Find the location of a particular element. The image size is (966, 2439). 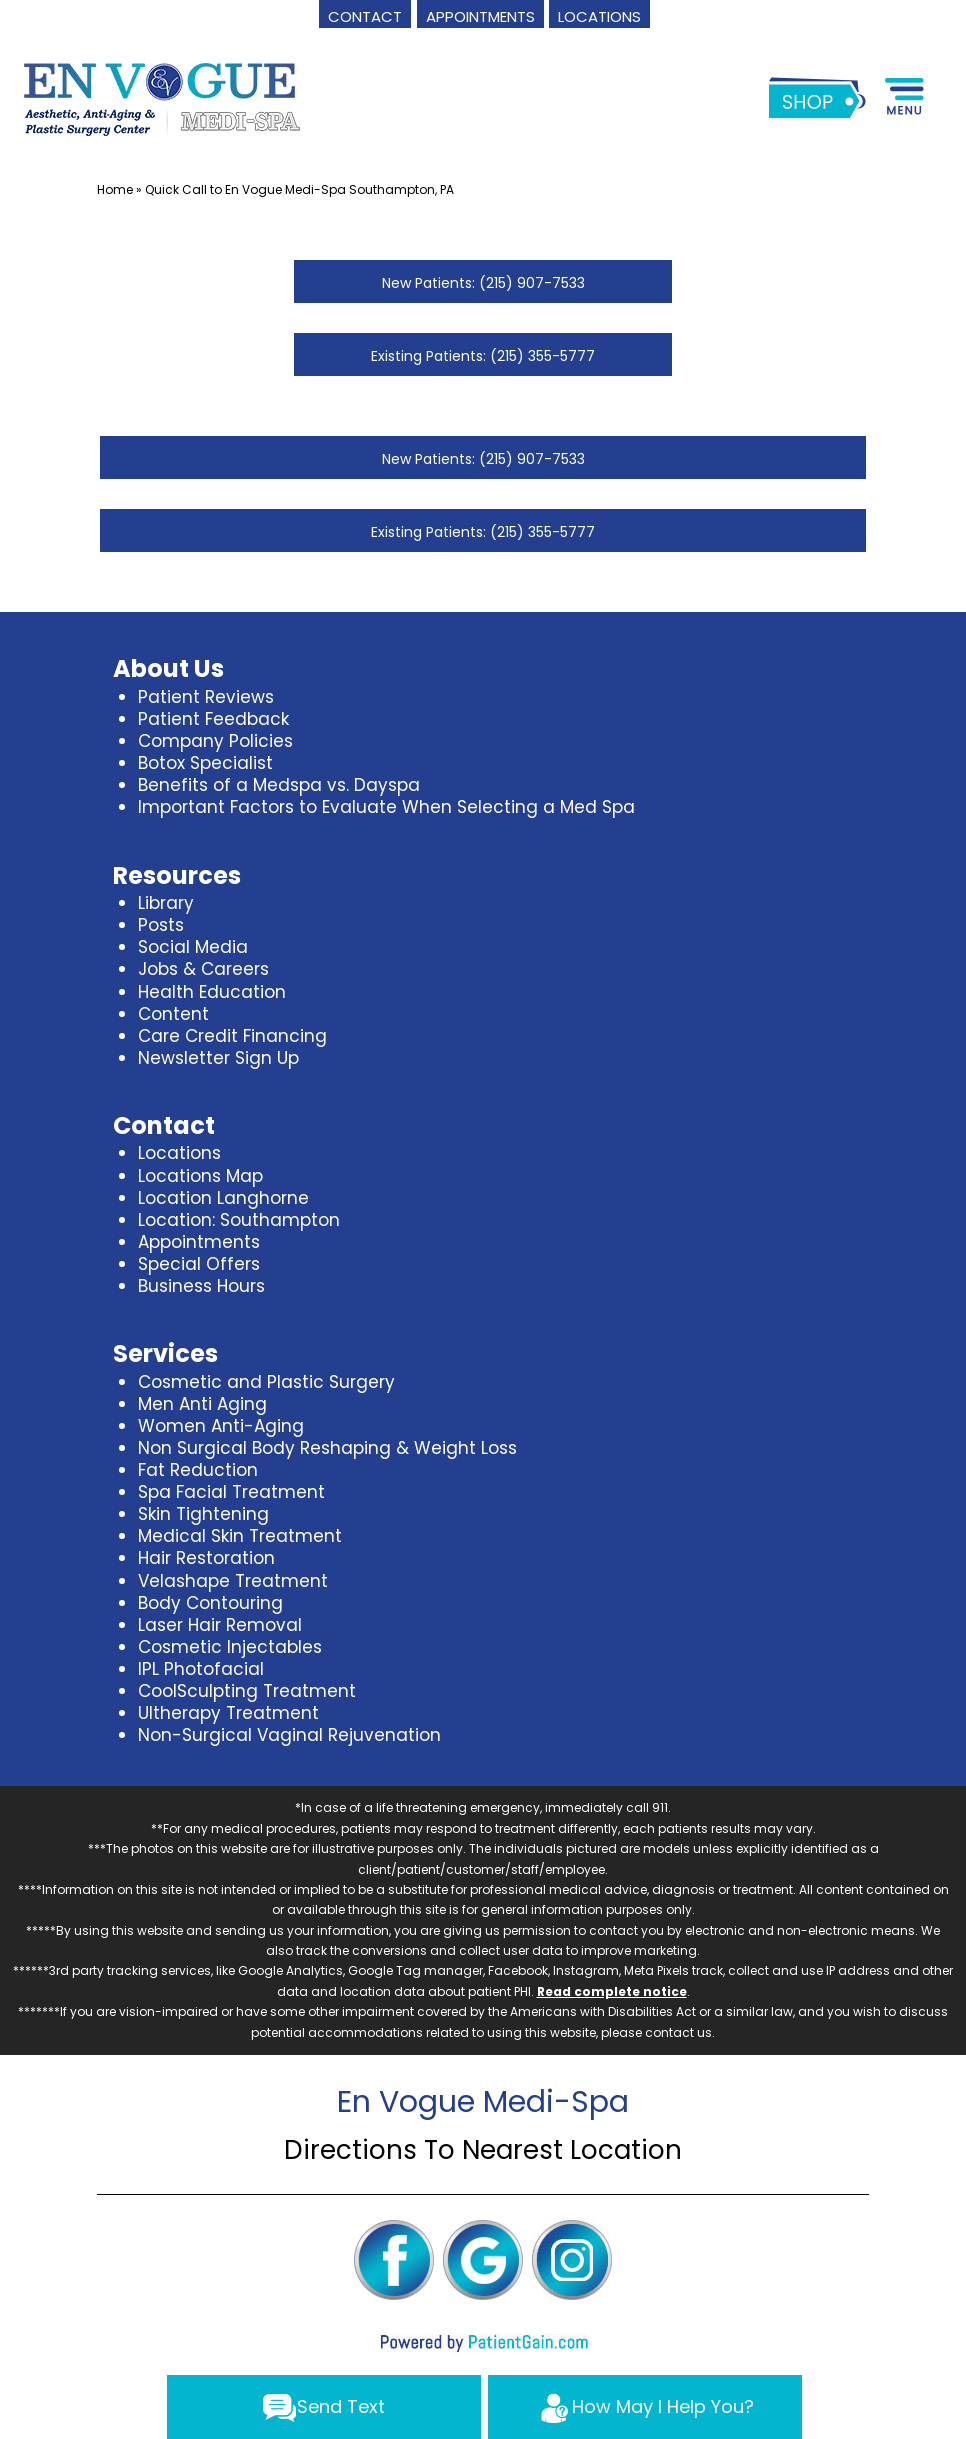

Patient Feedback is located at coordinates (213, 719).